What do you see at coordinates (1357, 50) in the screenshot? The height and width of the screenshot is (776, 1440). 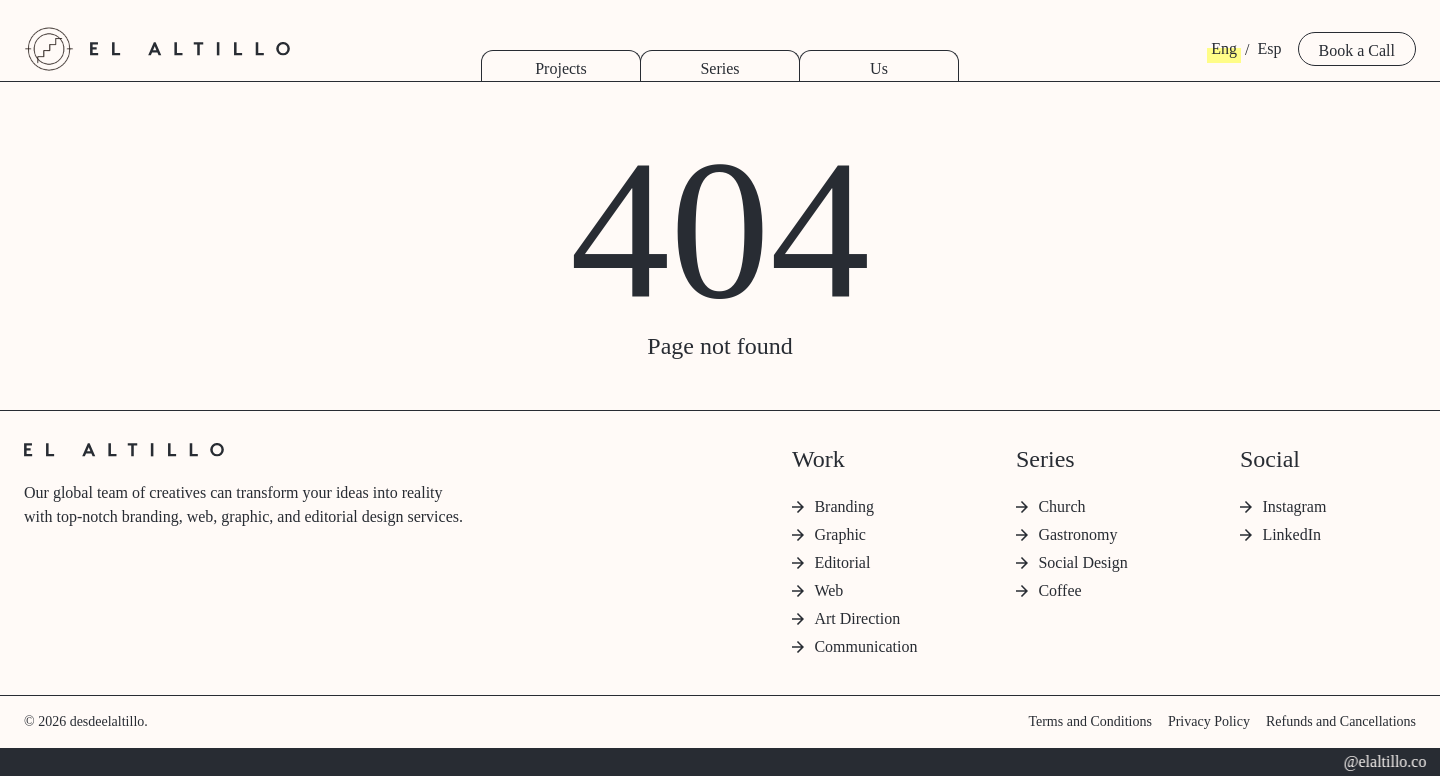 I see `Book a Call [button]` at bounding box center [1357, 50].